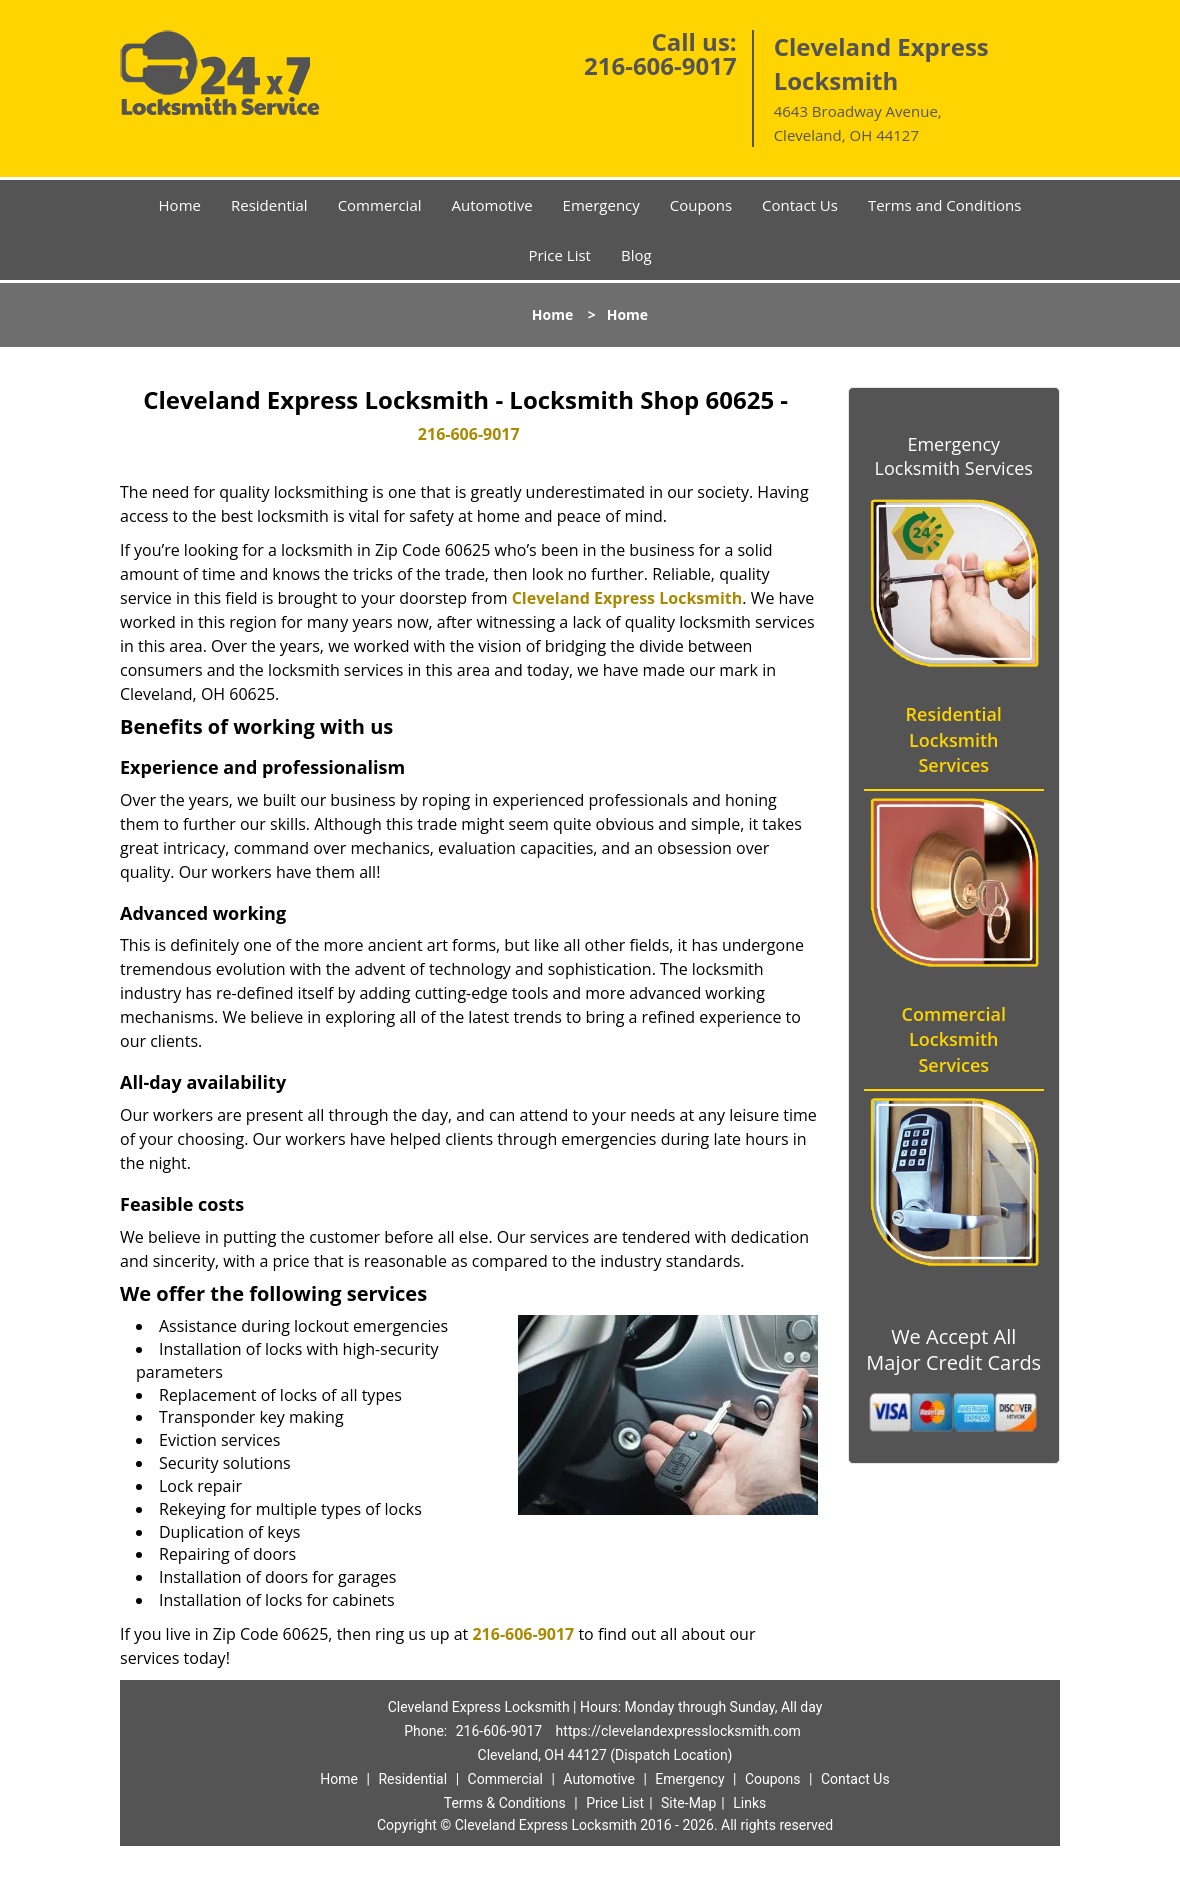 The width and height of the screenshot is (1180, 1886). Describe the element at coordinates (701, 205) in the screenshot. I see `Coupons` at that location.